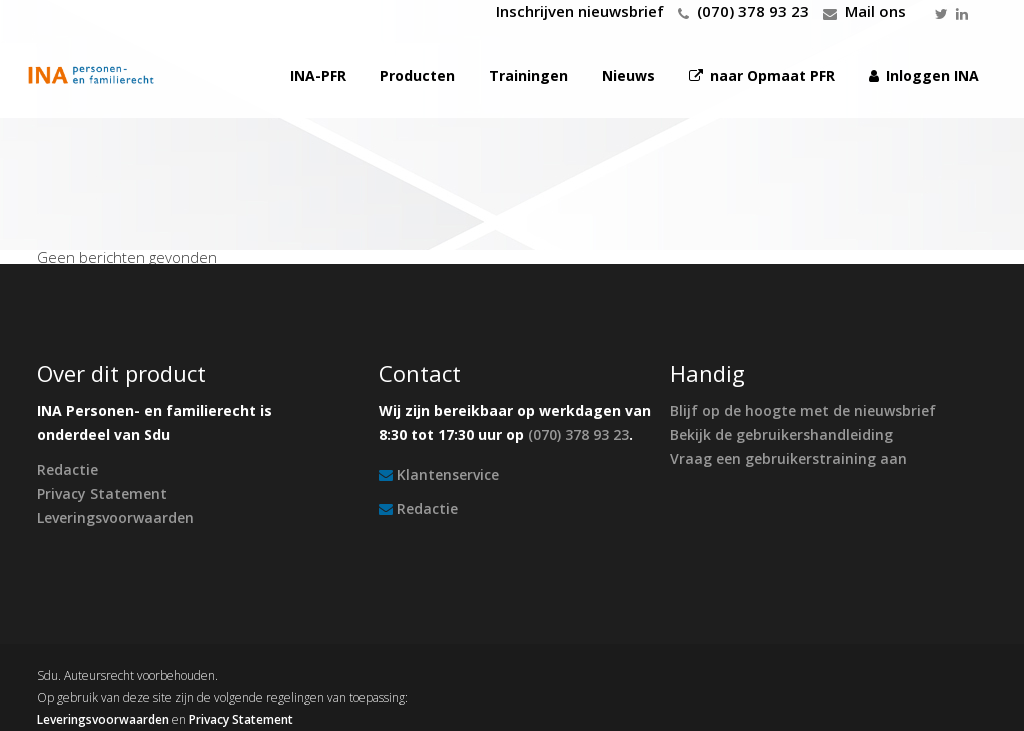 Image resolution: width=1024 pixels, height=731 pixels. I want to click on Privacy Statement, so click(102, 493).